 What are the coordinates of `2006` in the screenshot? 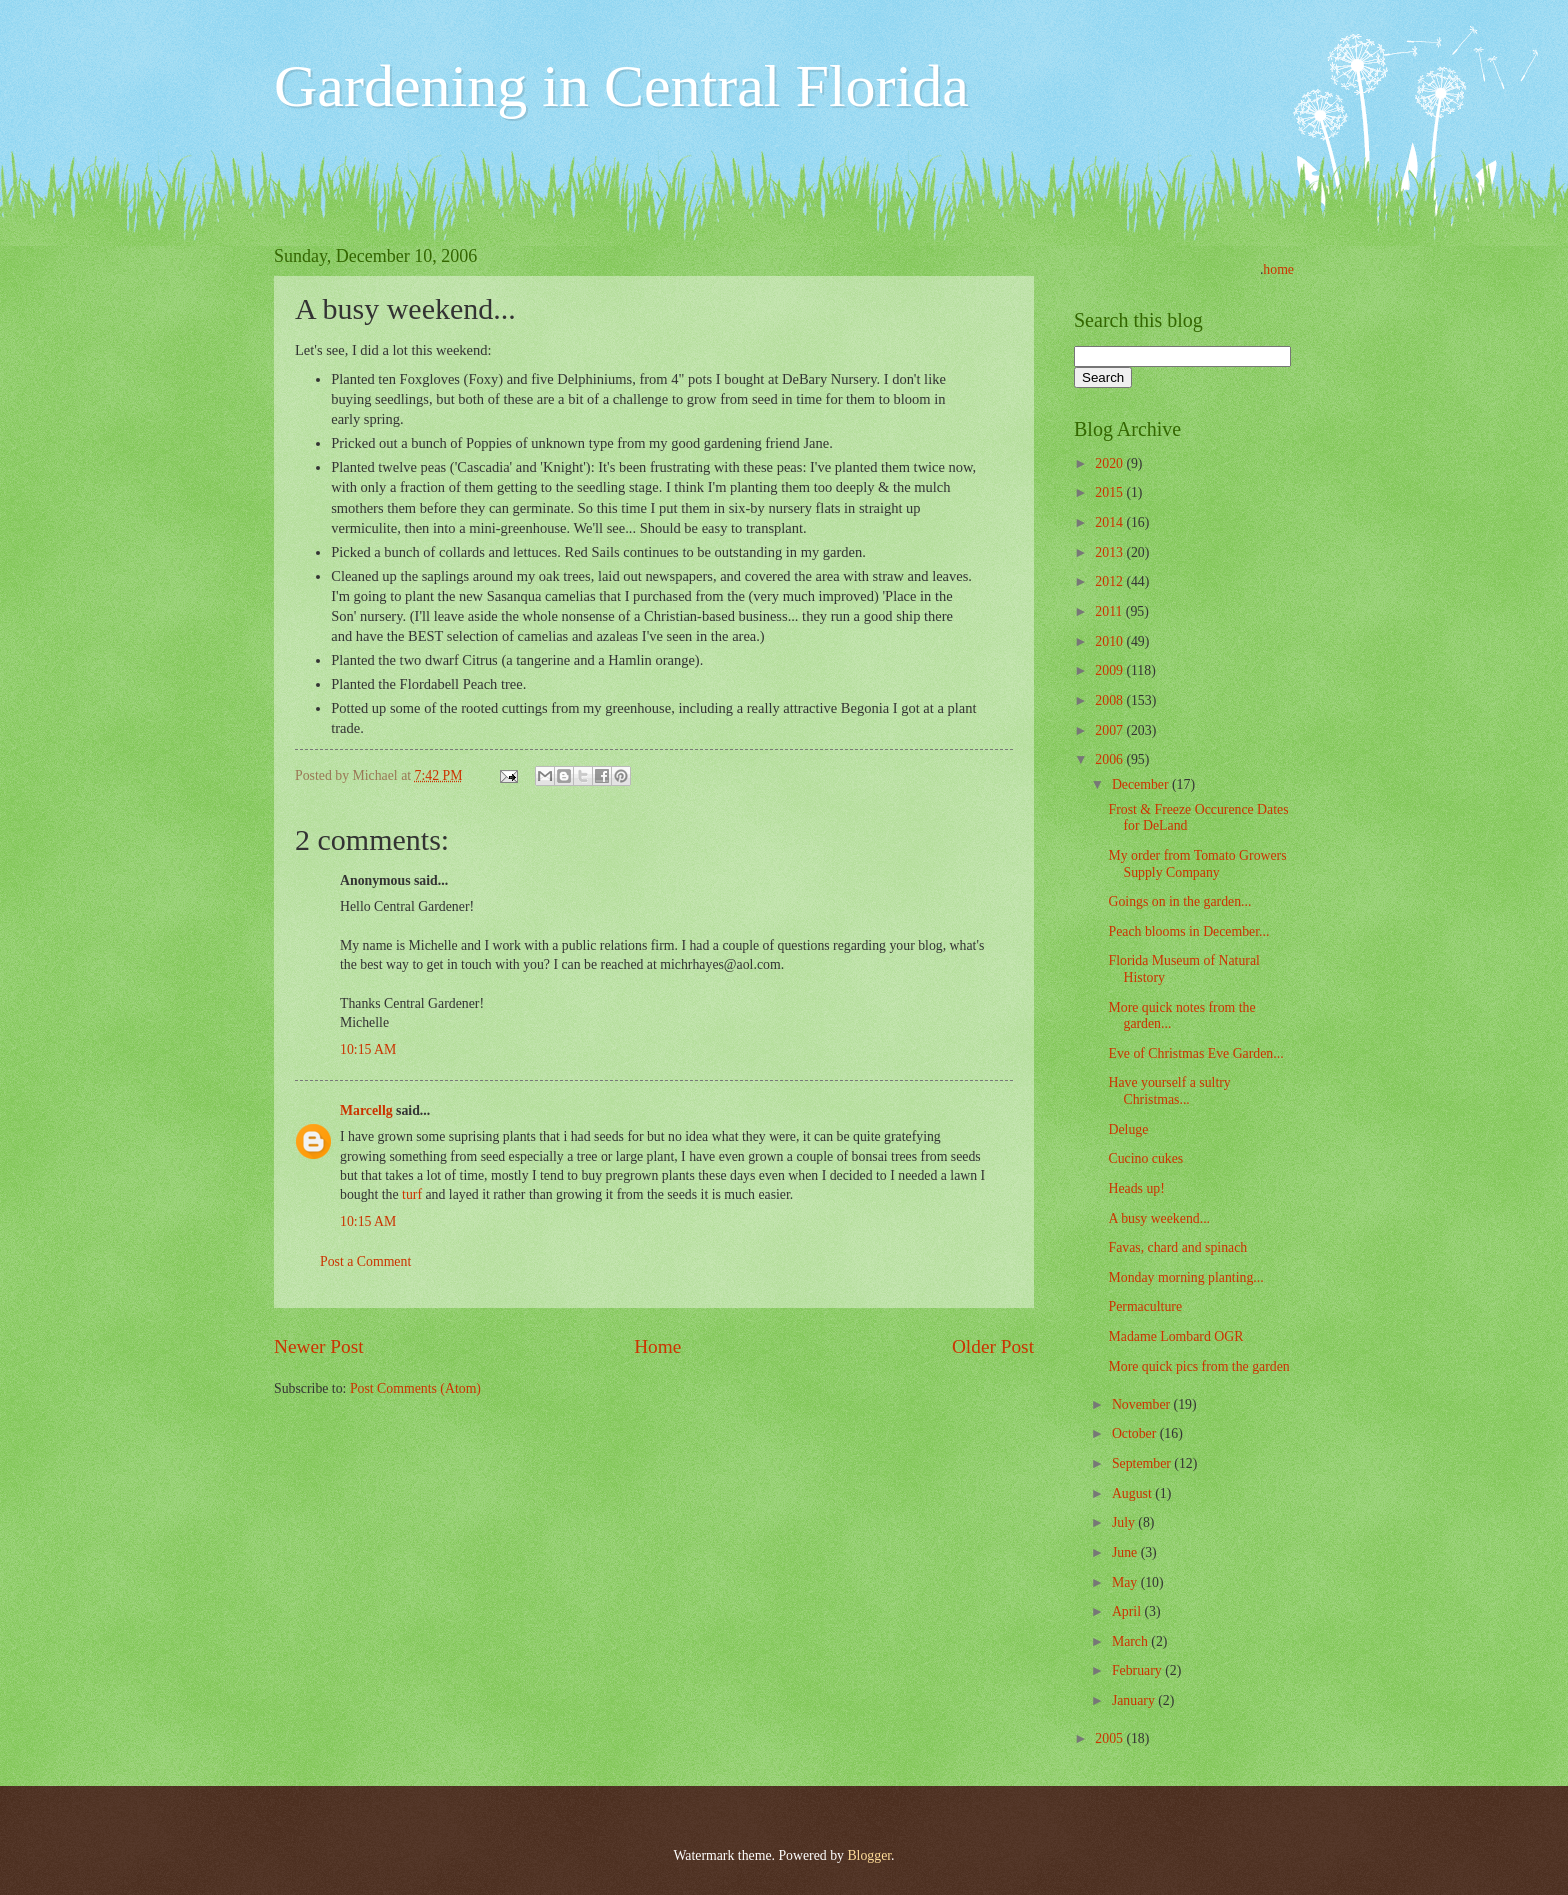 It's located at (1110, 759).